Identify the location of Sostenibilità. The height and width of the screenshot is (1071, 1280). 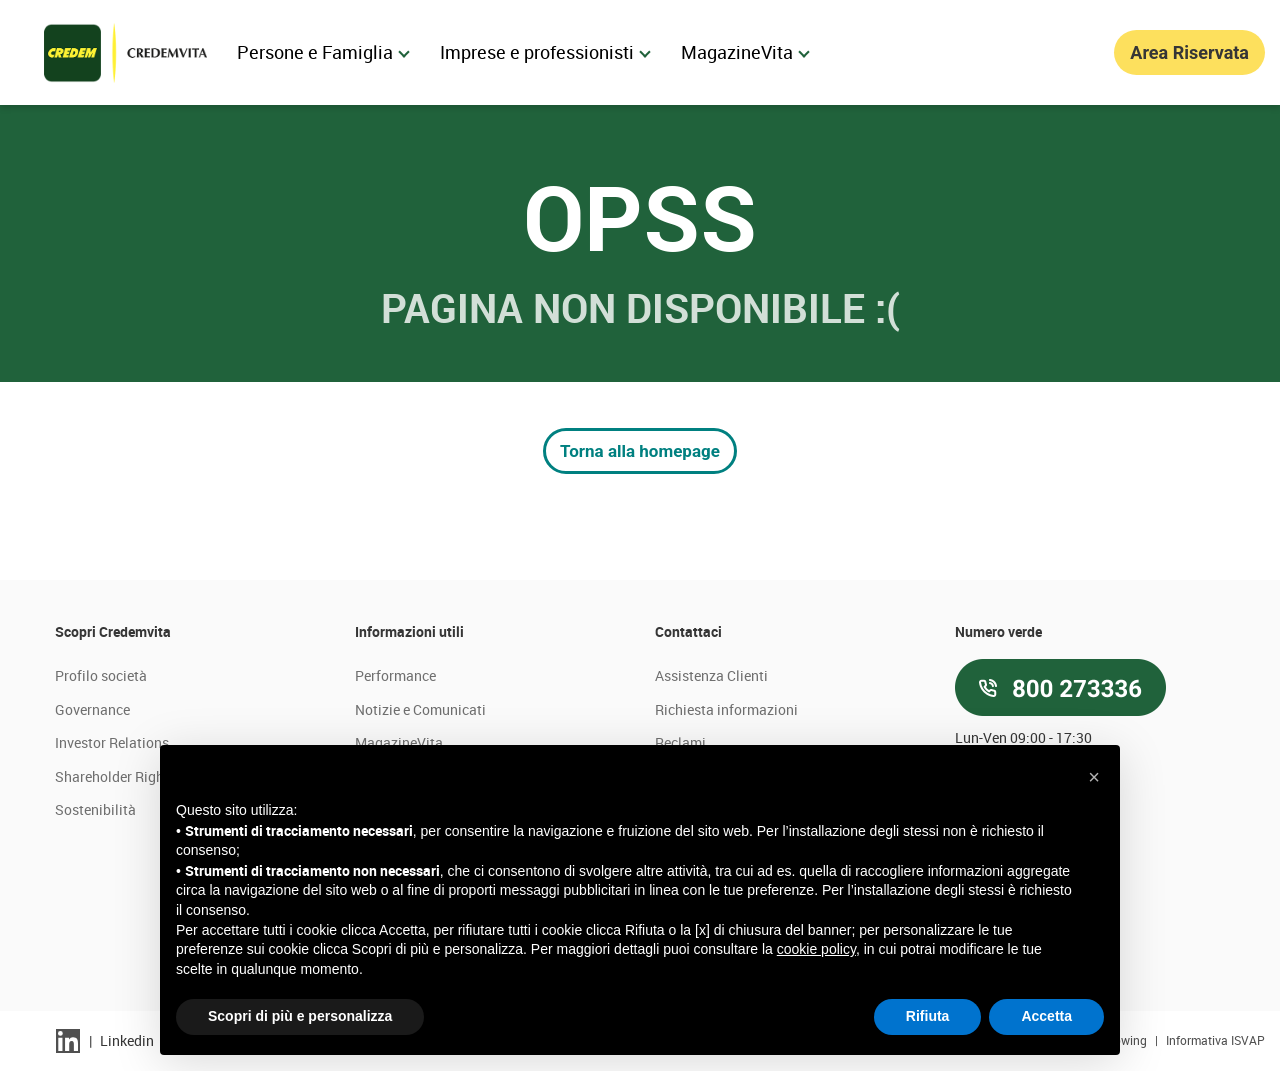
(95, 809).